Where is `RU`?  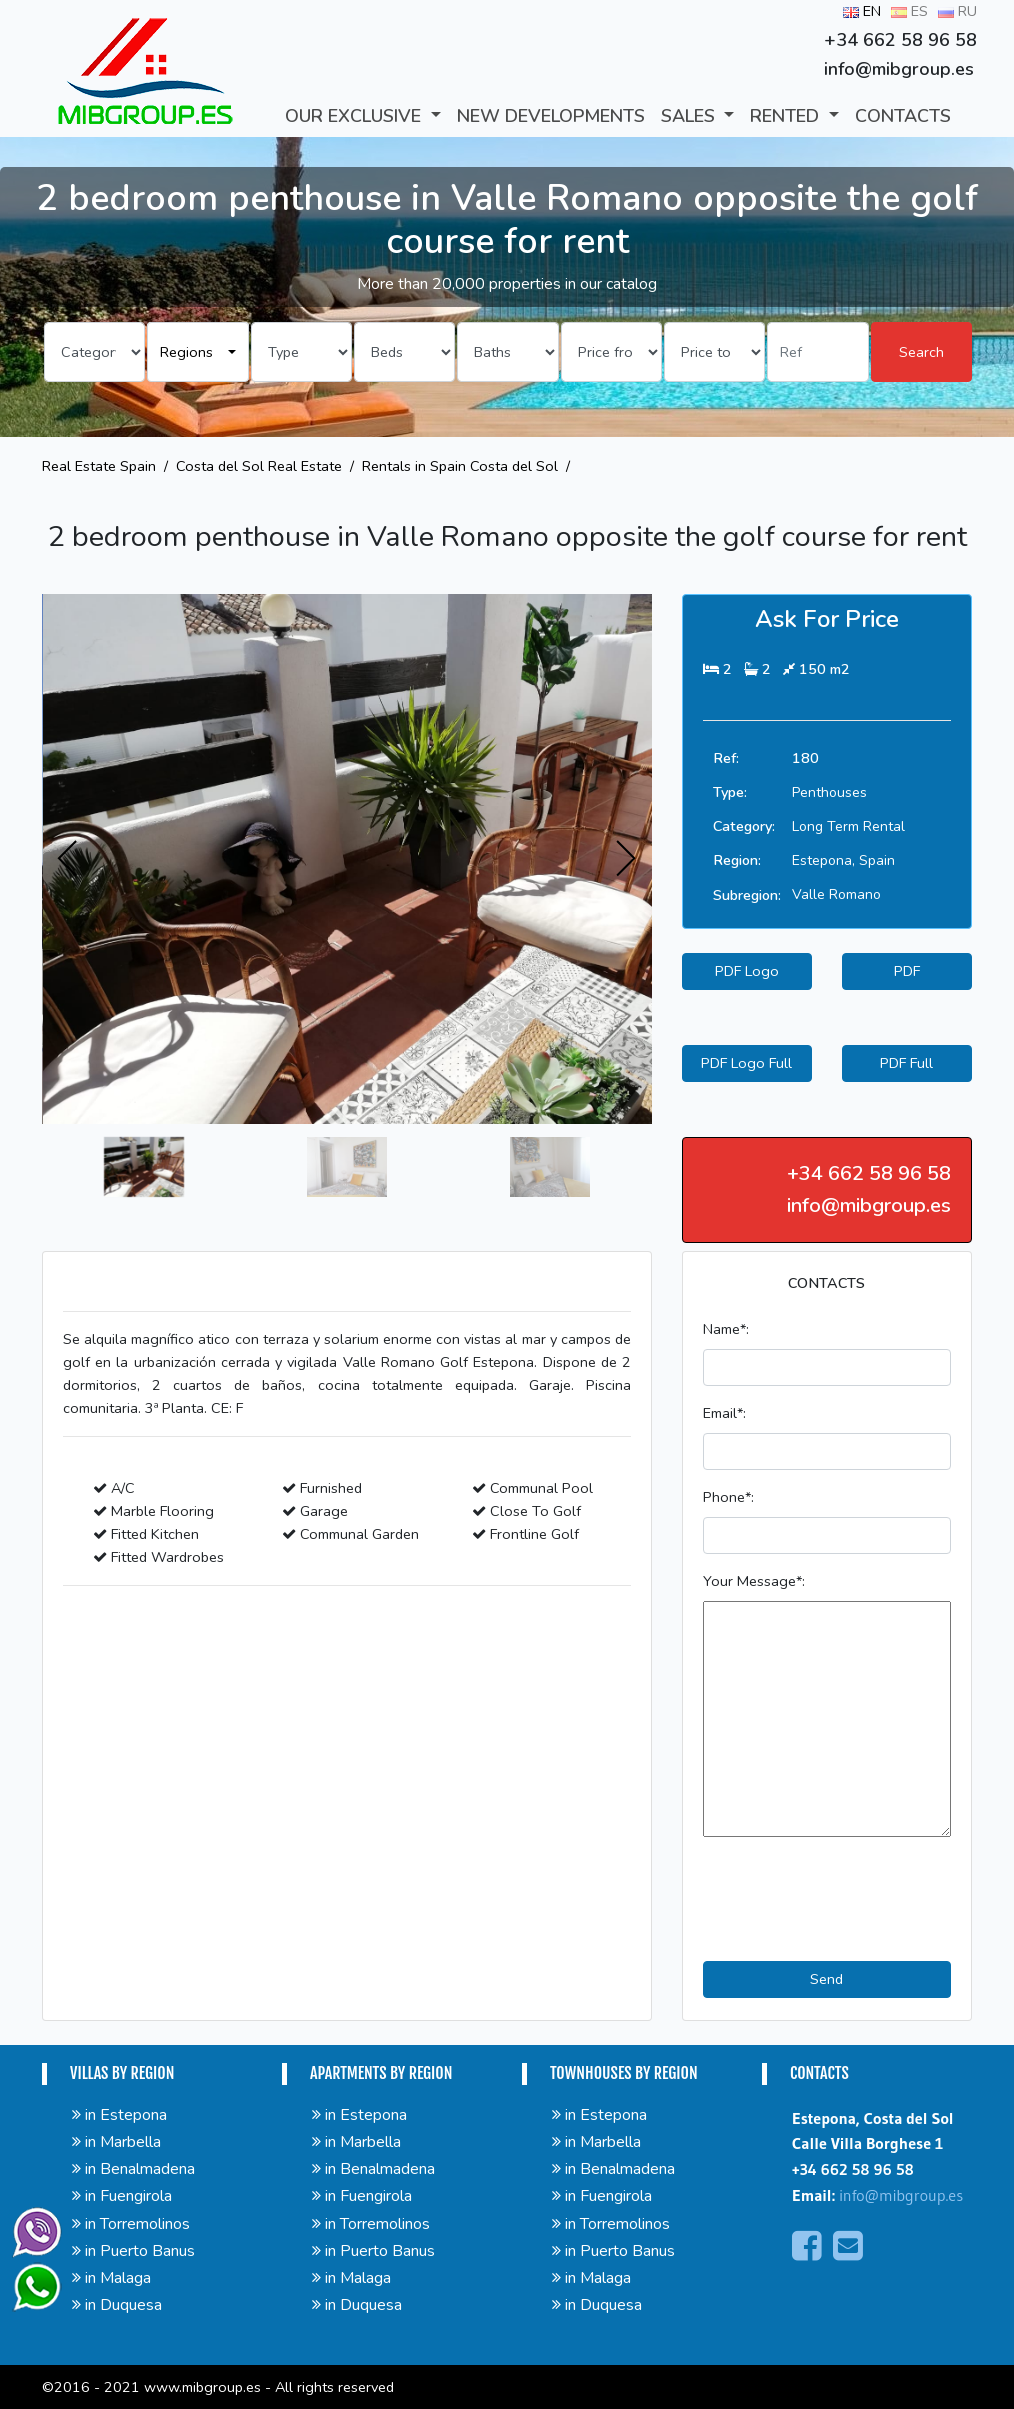
RU is located at coordinates (957, 11).